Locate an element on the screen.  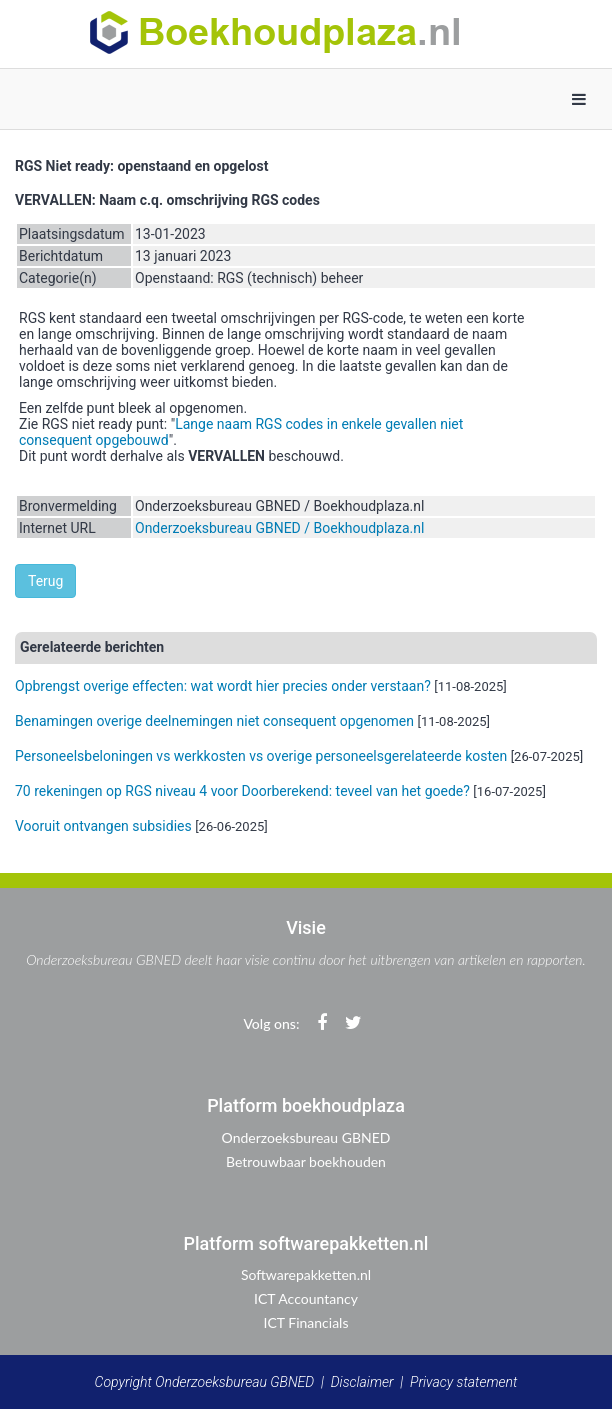
Vooruit ontvangen subsidies is located at coordinates (103, 826).